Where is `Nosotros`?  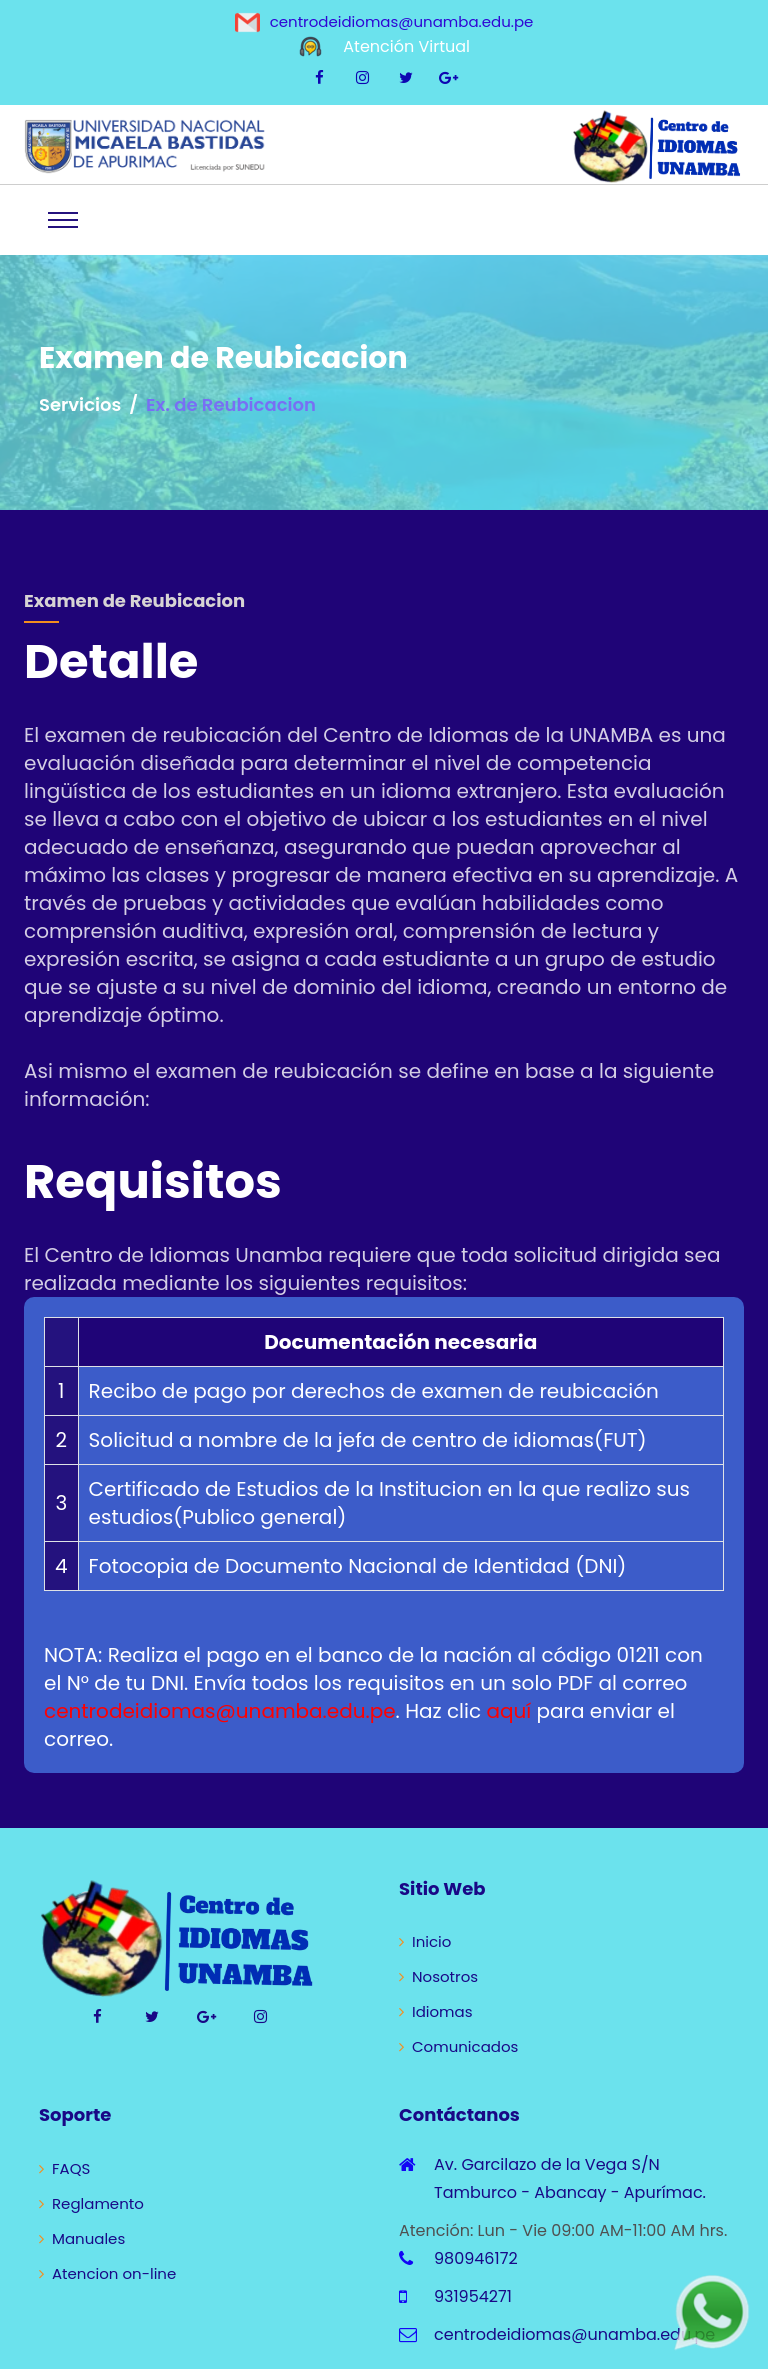 Nosotros is located at coordinates (438, 1976).